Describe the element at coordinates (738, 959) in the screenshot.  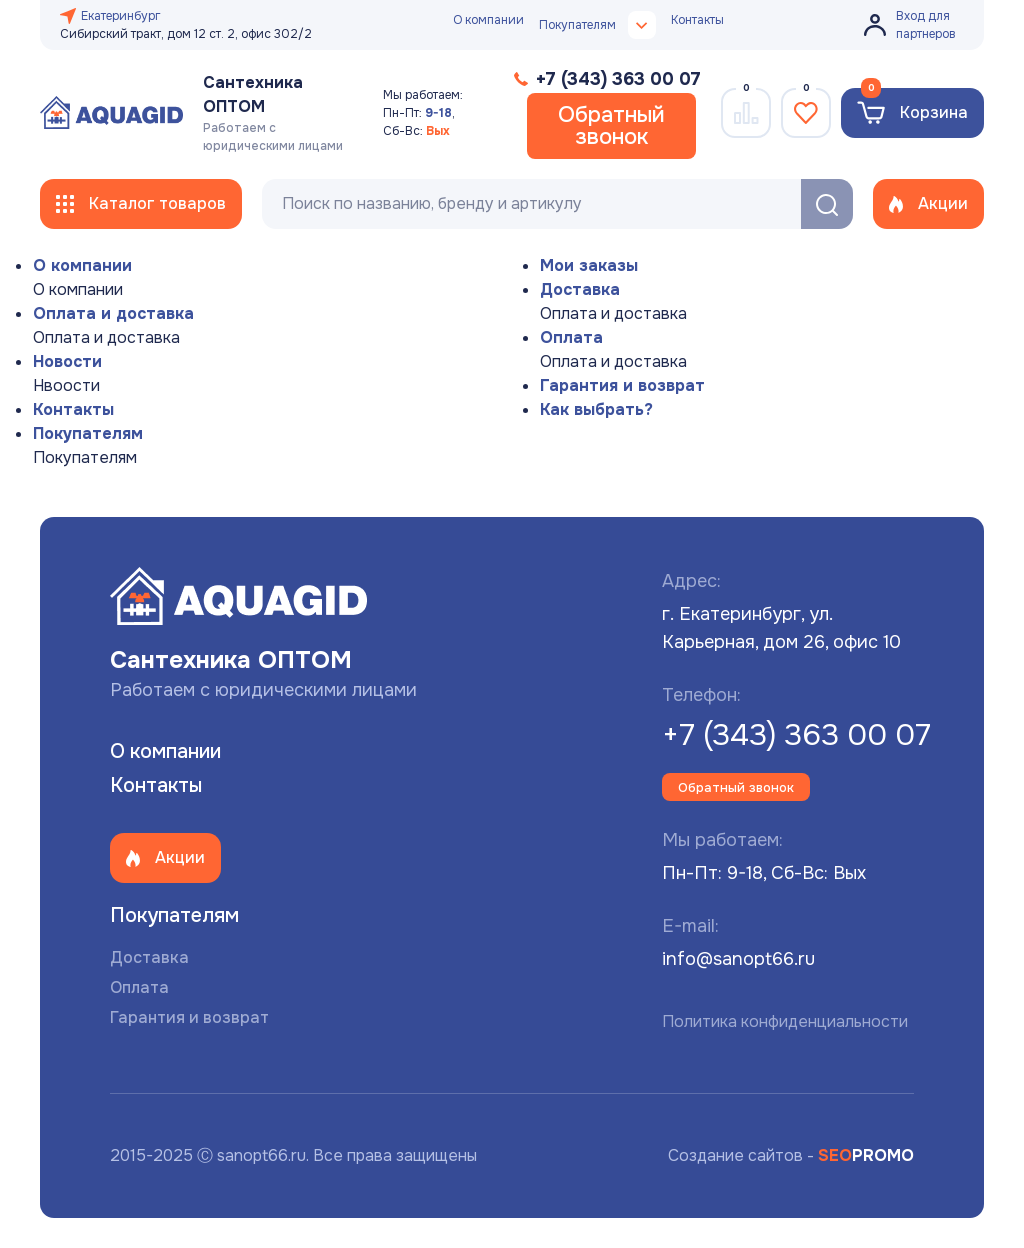
I see `info@sanopt66.ru` at that location.